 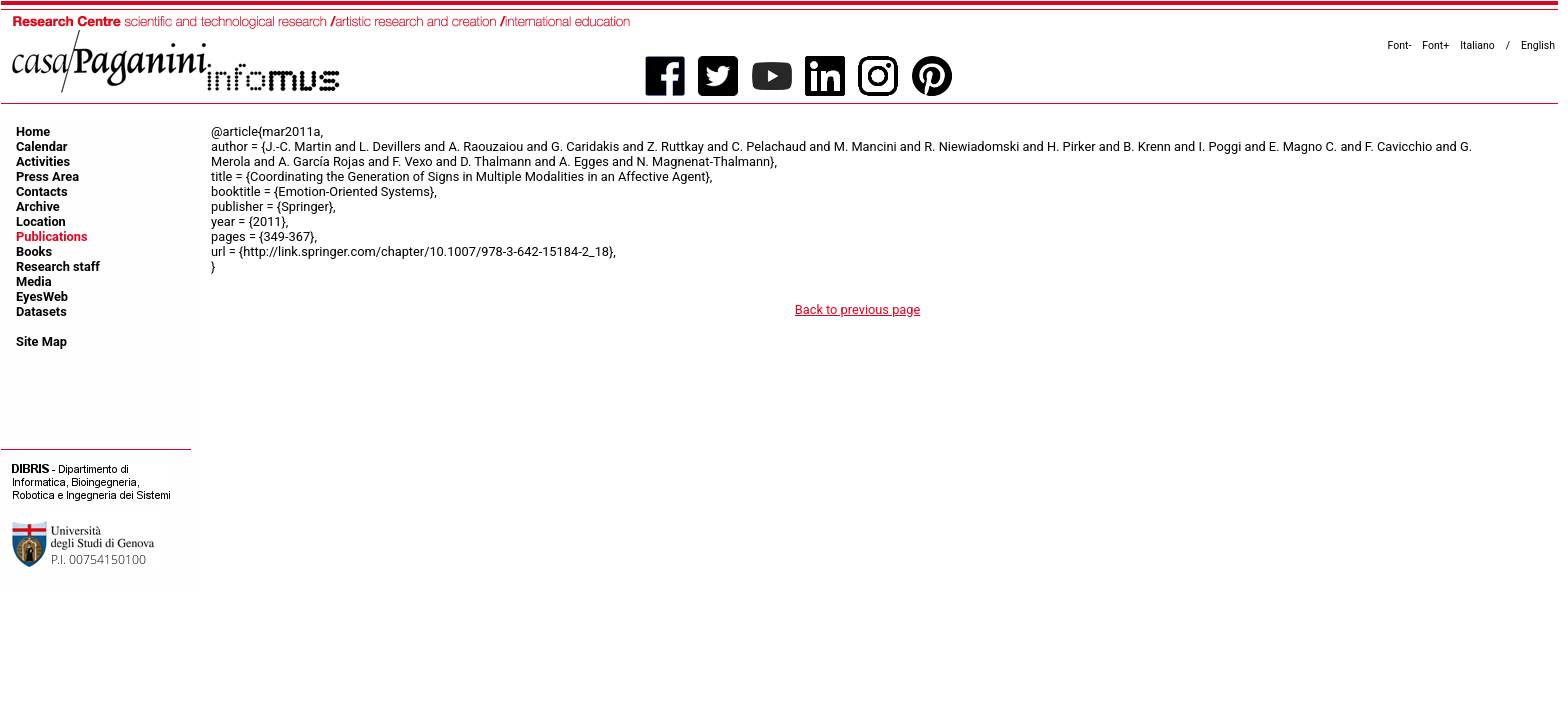 What do you see at coordinates (858, 309) in the screenshot?
I see `Back to previous page` at bounding box center [858, 309].